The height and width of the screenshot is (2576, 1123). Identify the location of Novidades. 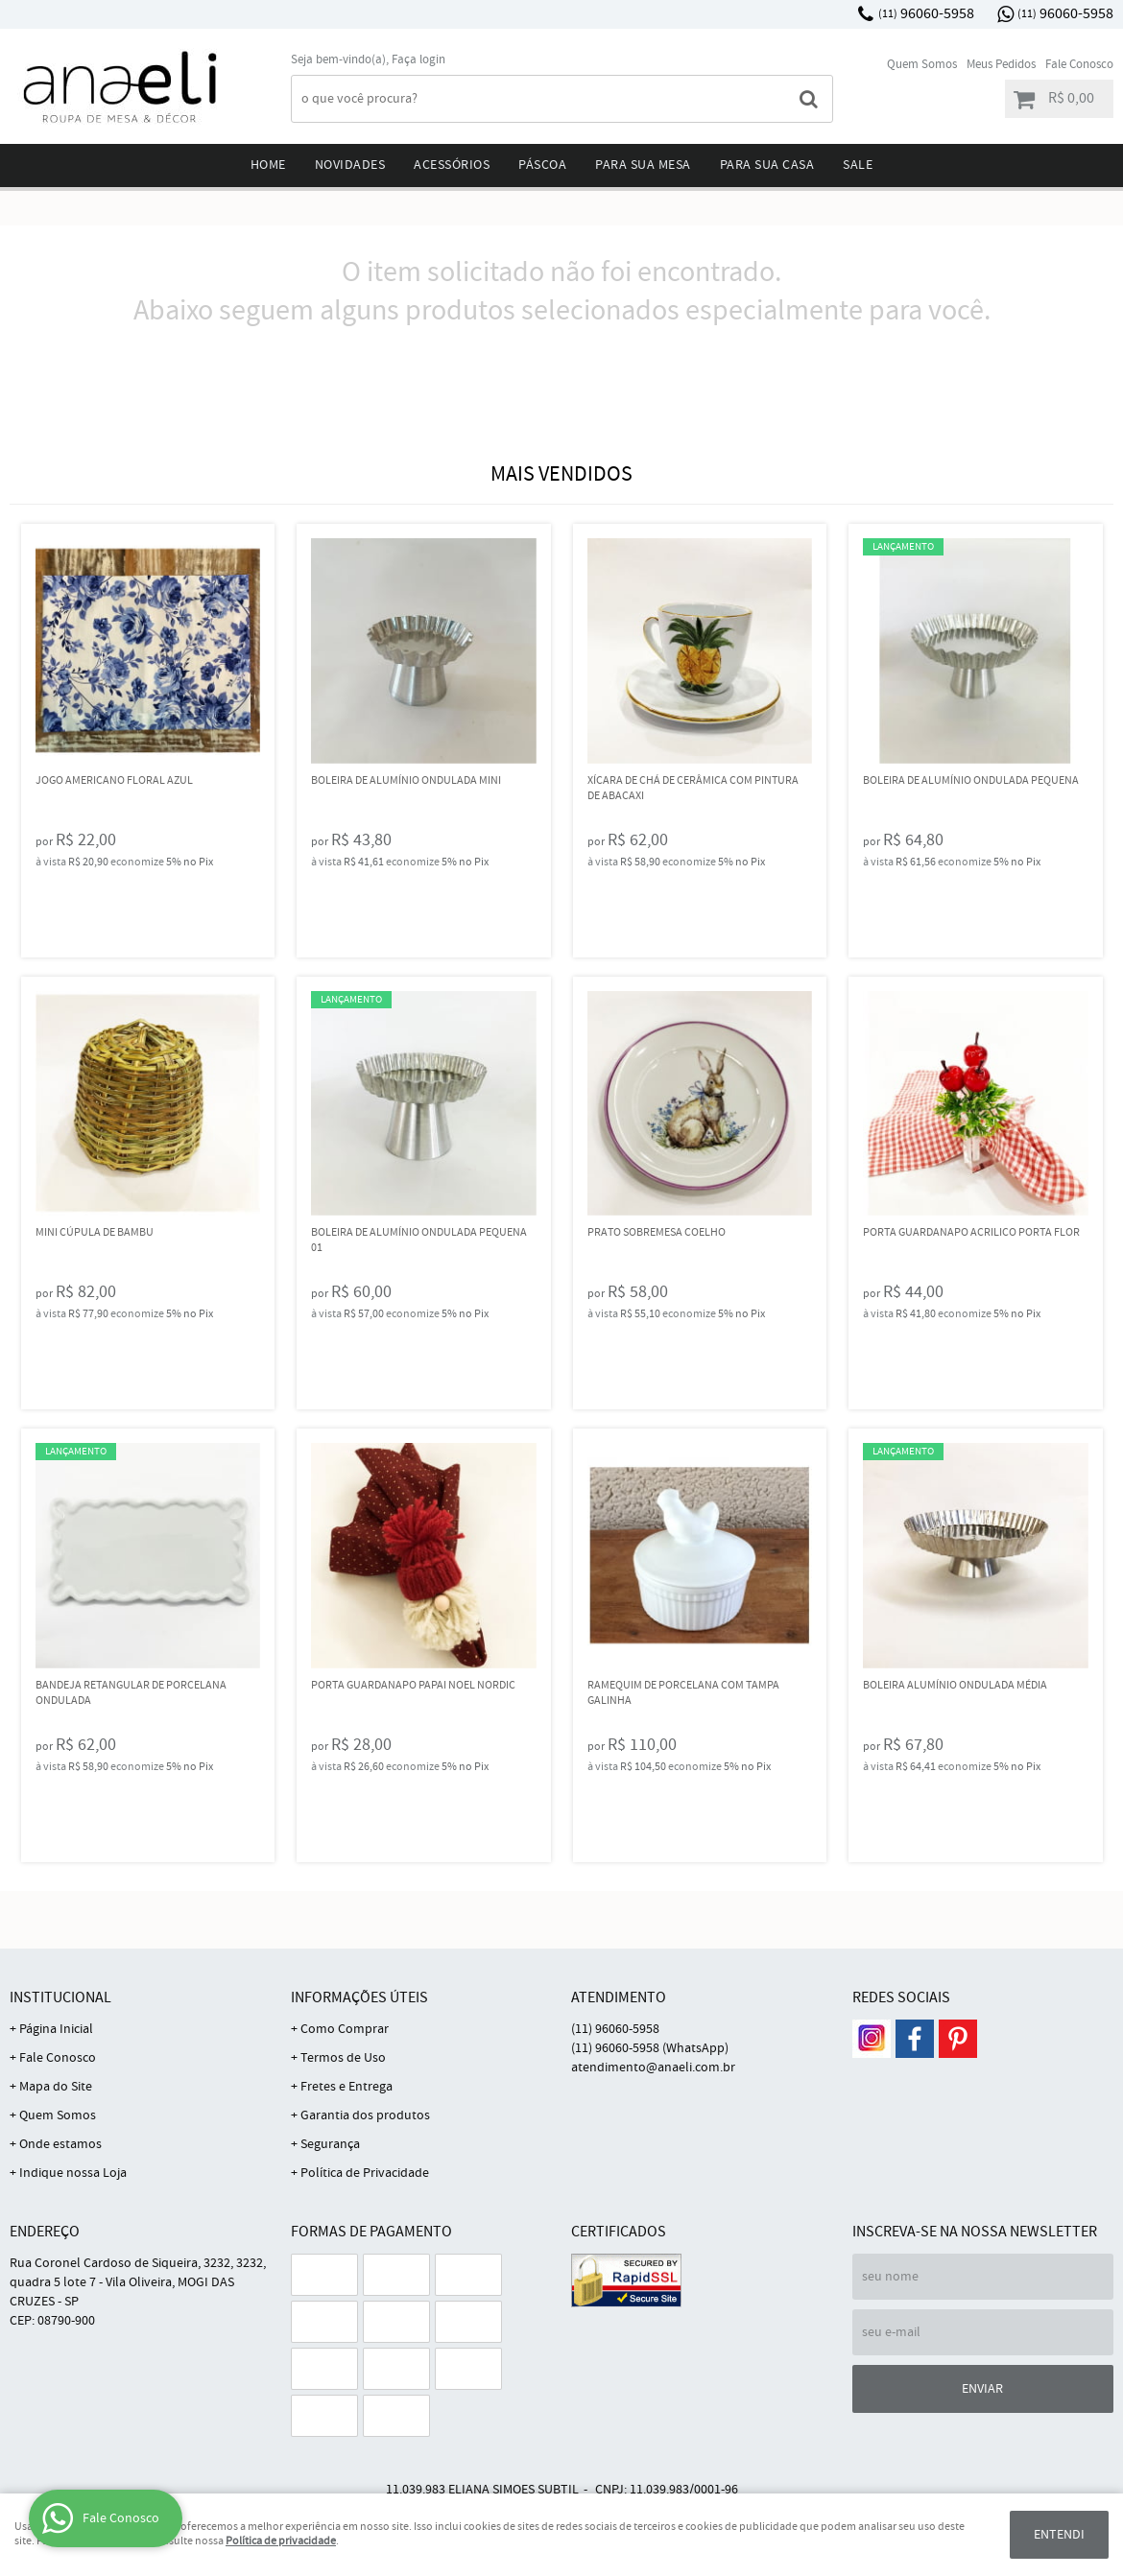
(350, 165).